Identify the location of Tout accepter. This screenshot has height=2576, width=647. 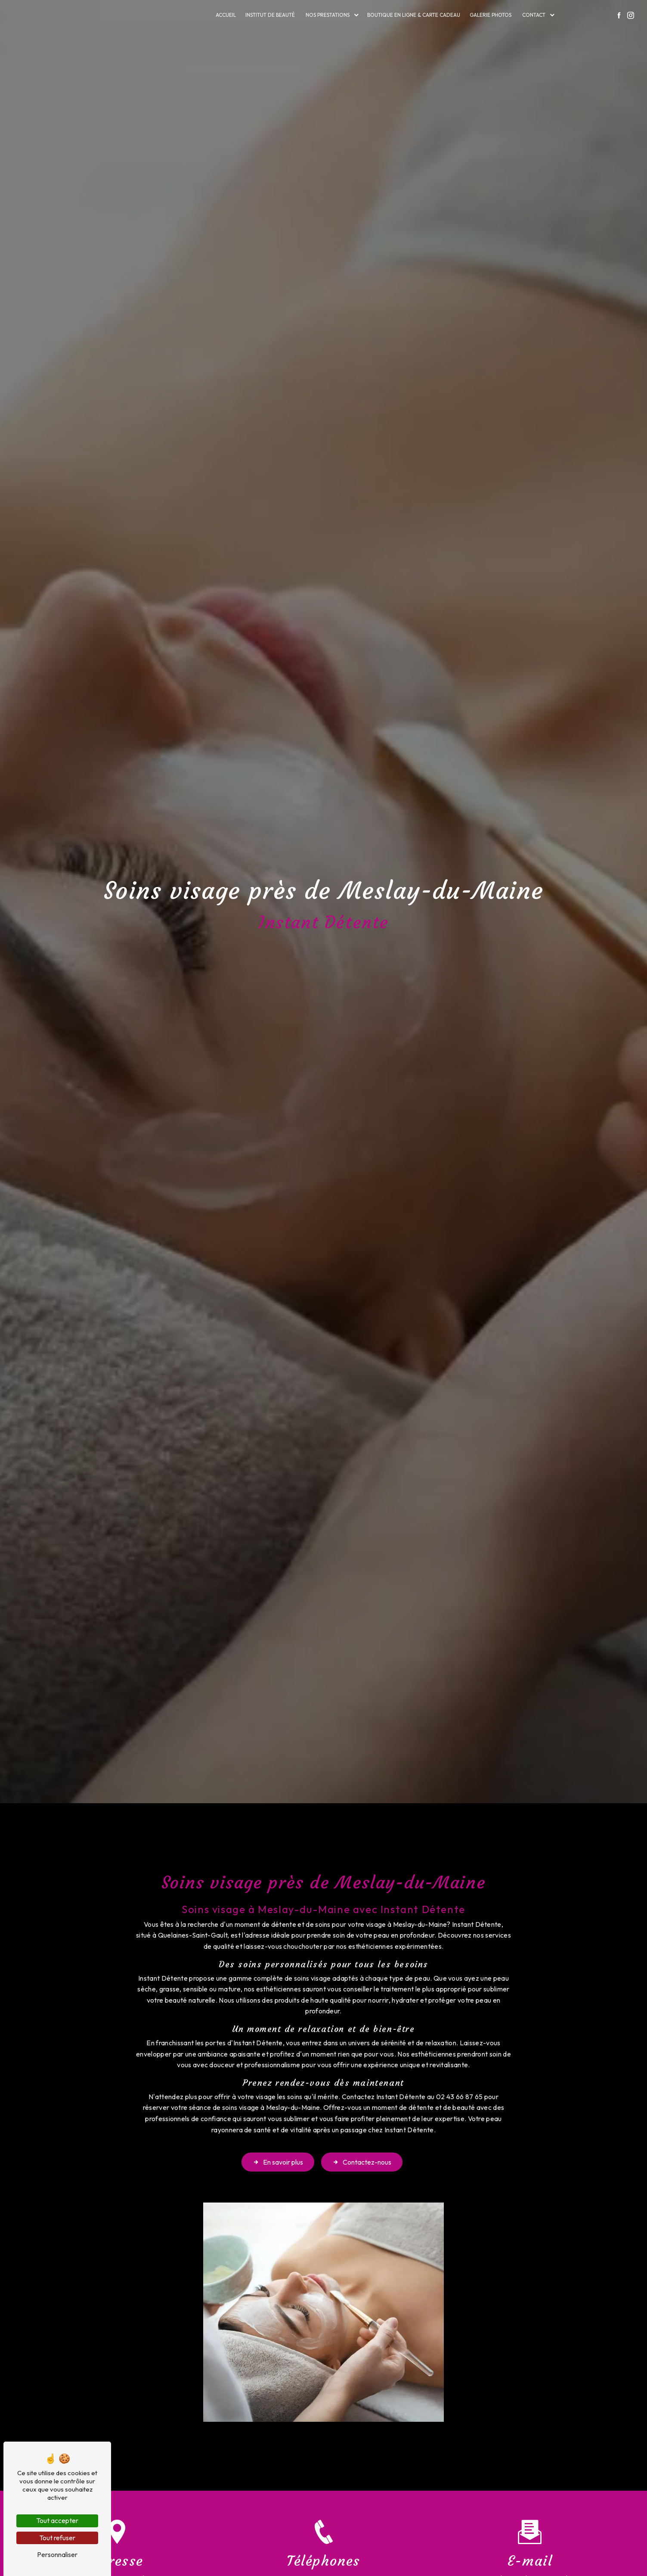
(57, 2520).